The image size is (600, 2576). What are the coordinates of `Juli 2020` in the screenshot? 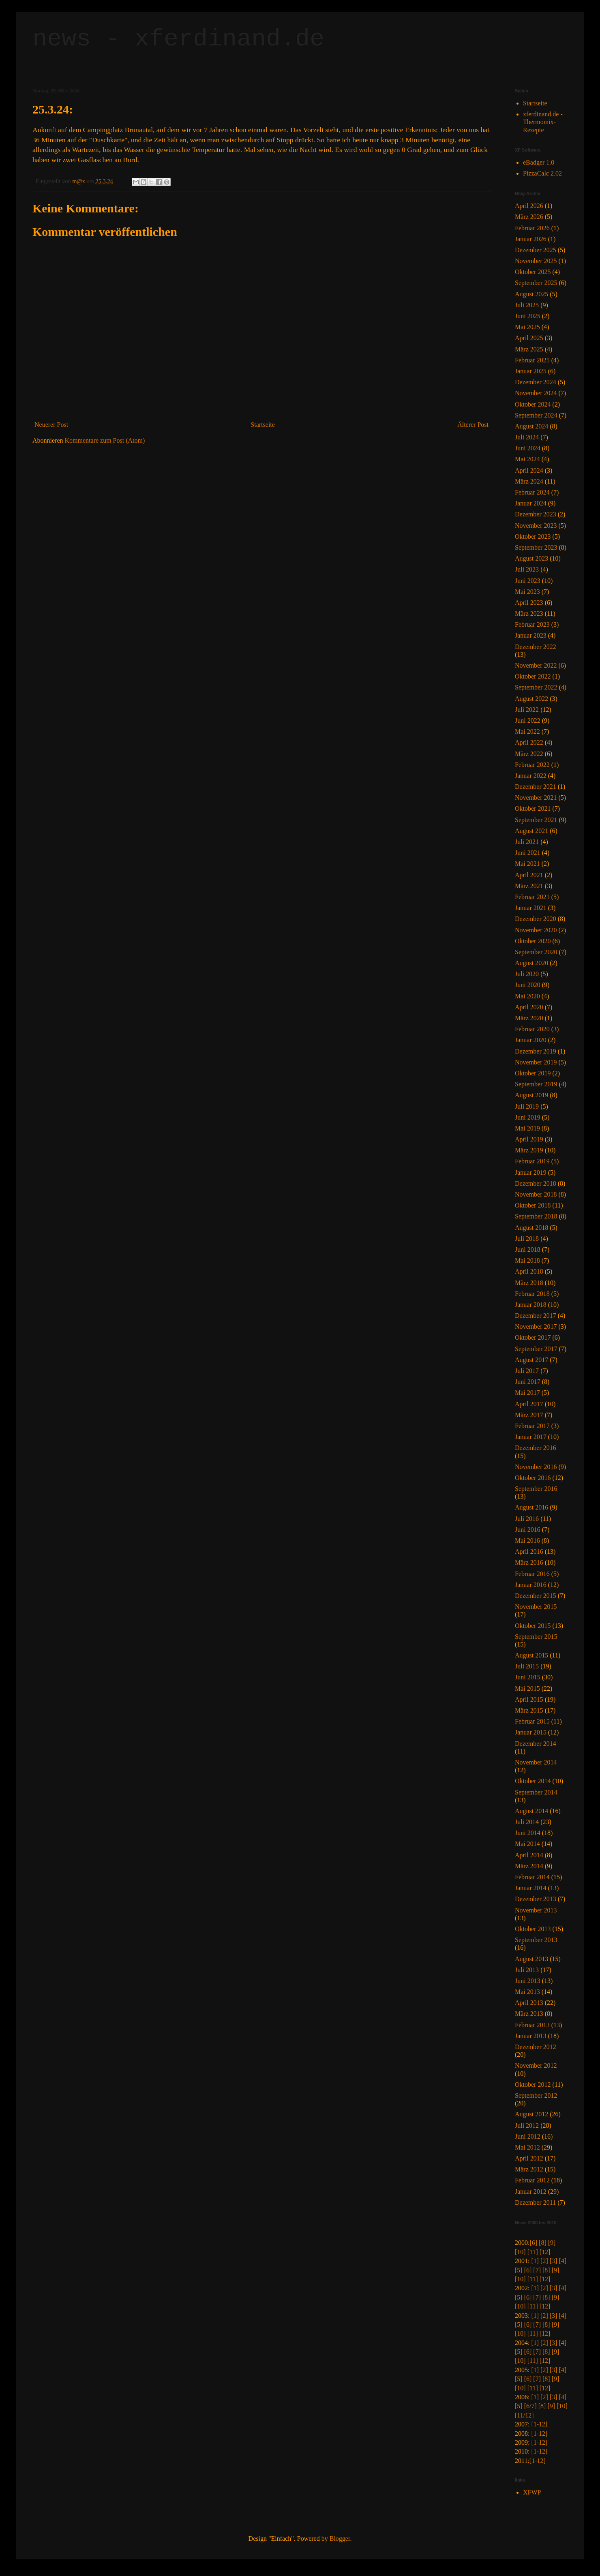 It's located at (527, 973).